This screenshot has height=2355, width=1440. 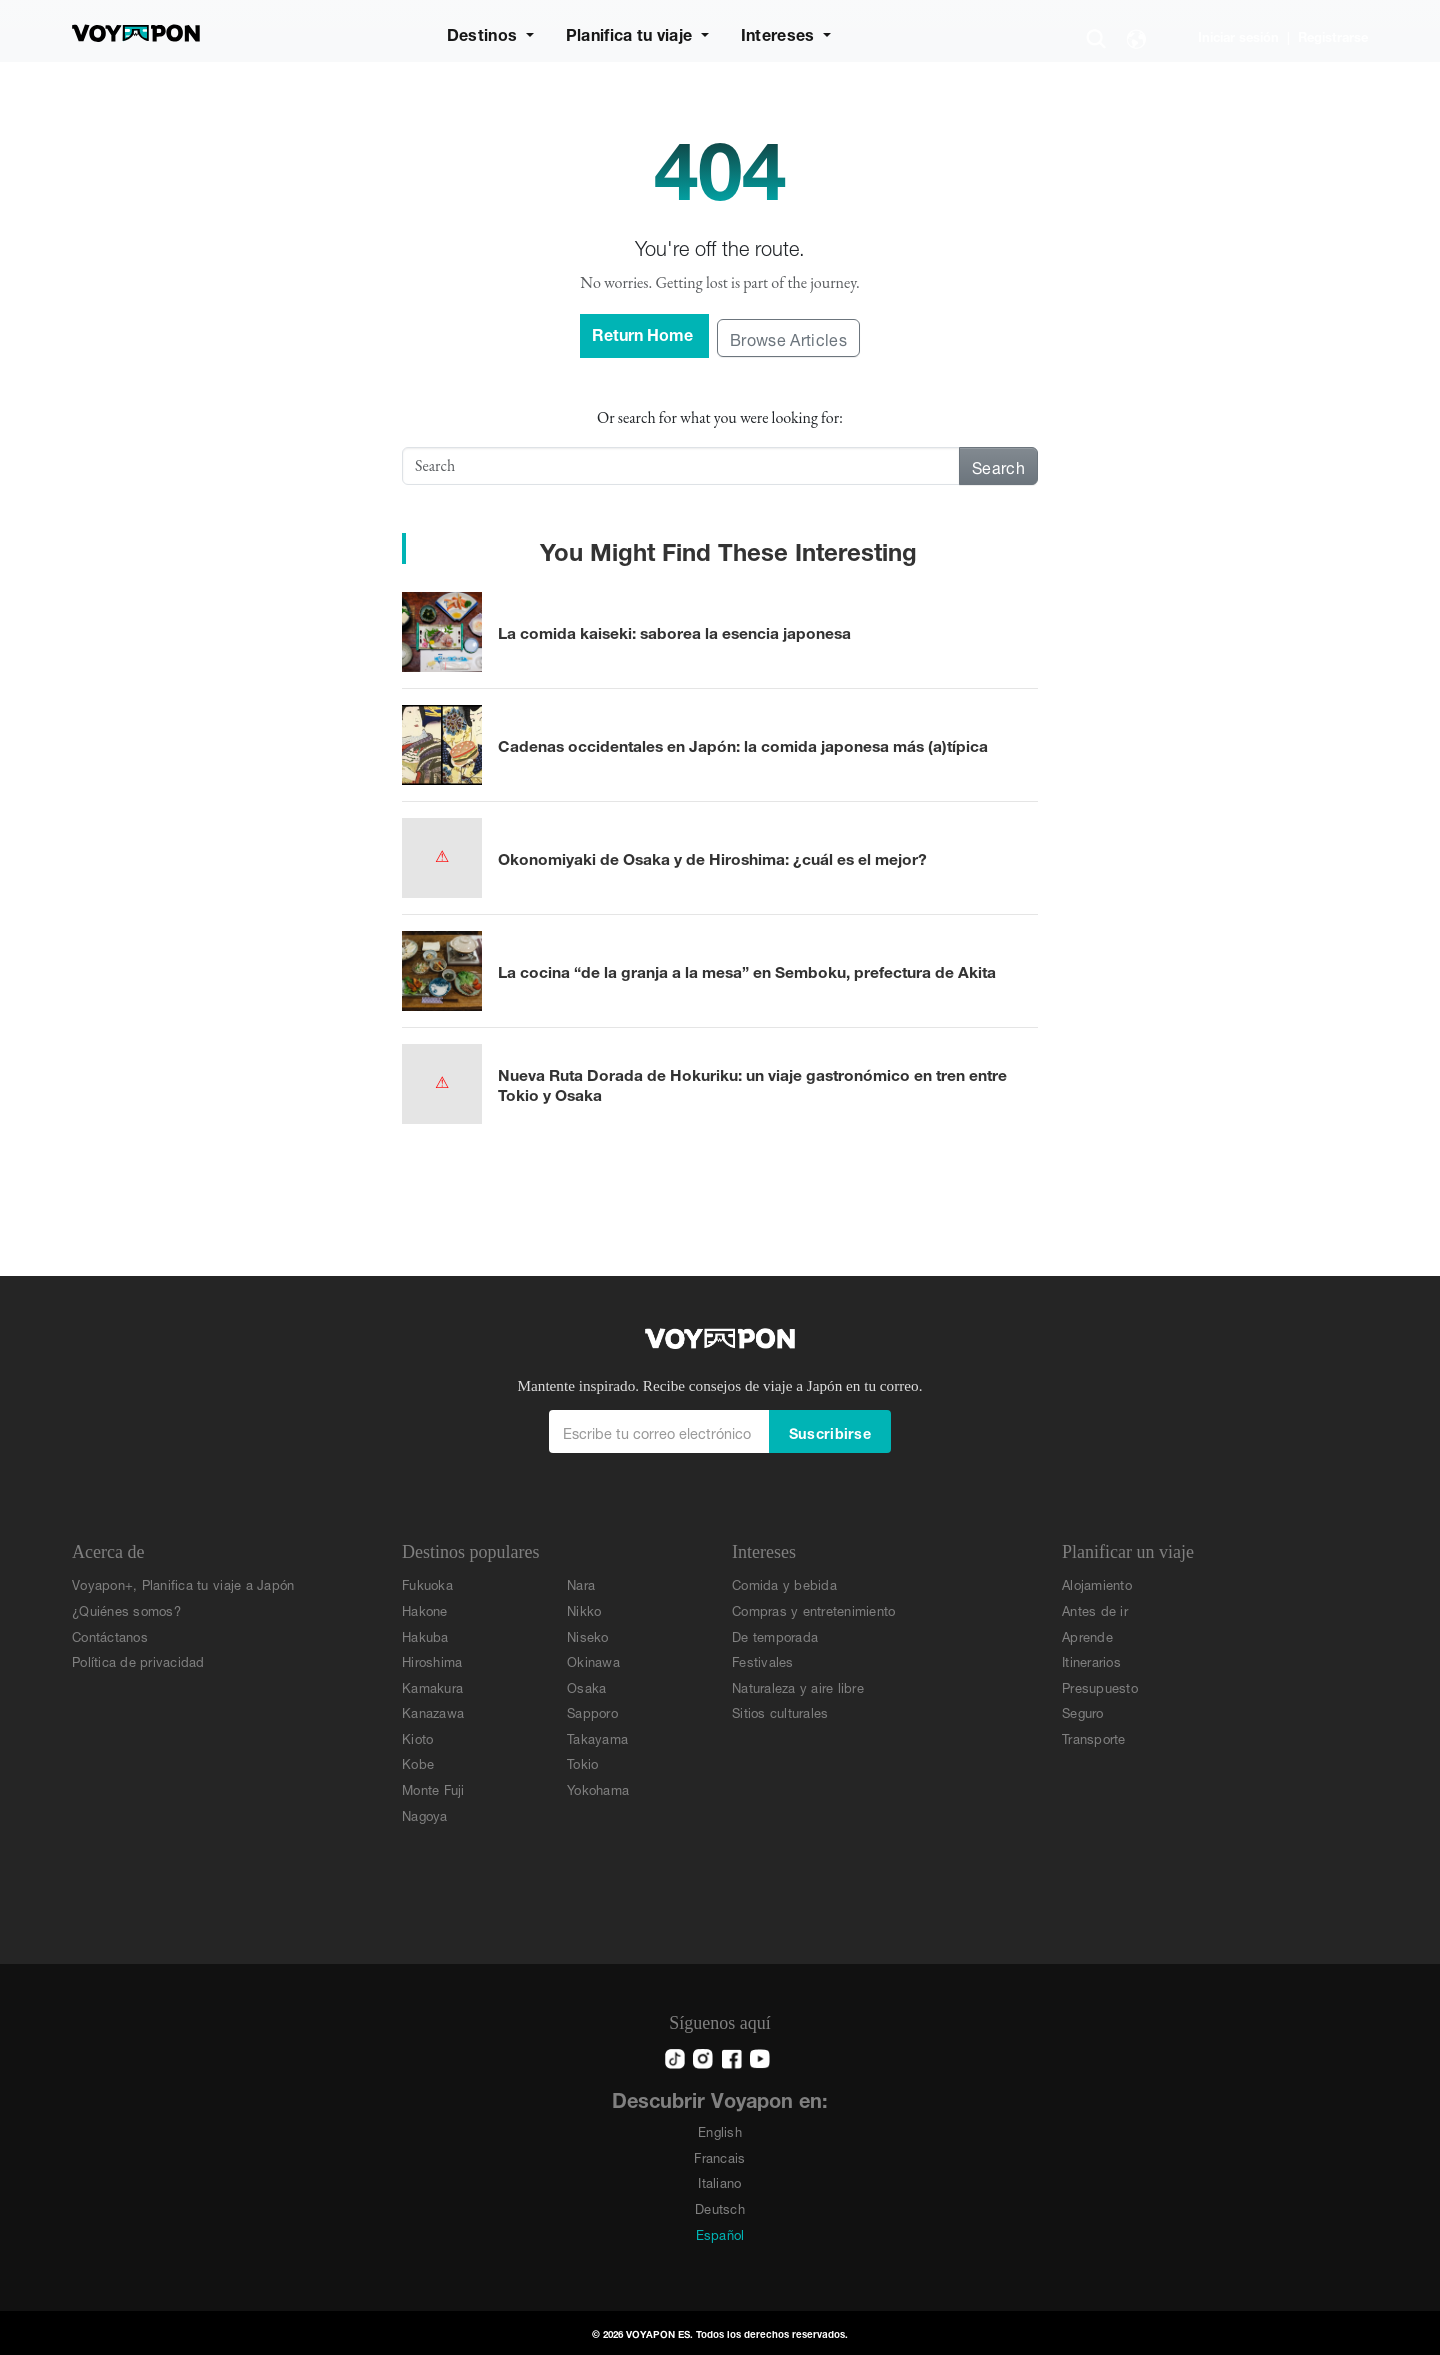 What do you see at coordinates (1083, 1711) in the screenshot?
I see `Seguro` at bounding box center [1083, 1711].